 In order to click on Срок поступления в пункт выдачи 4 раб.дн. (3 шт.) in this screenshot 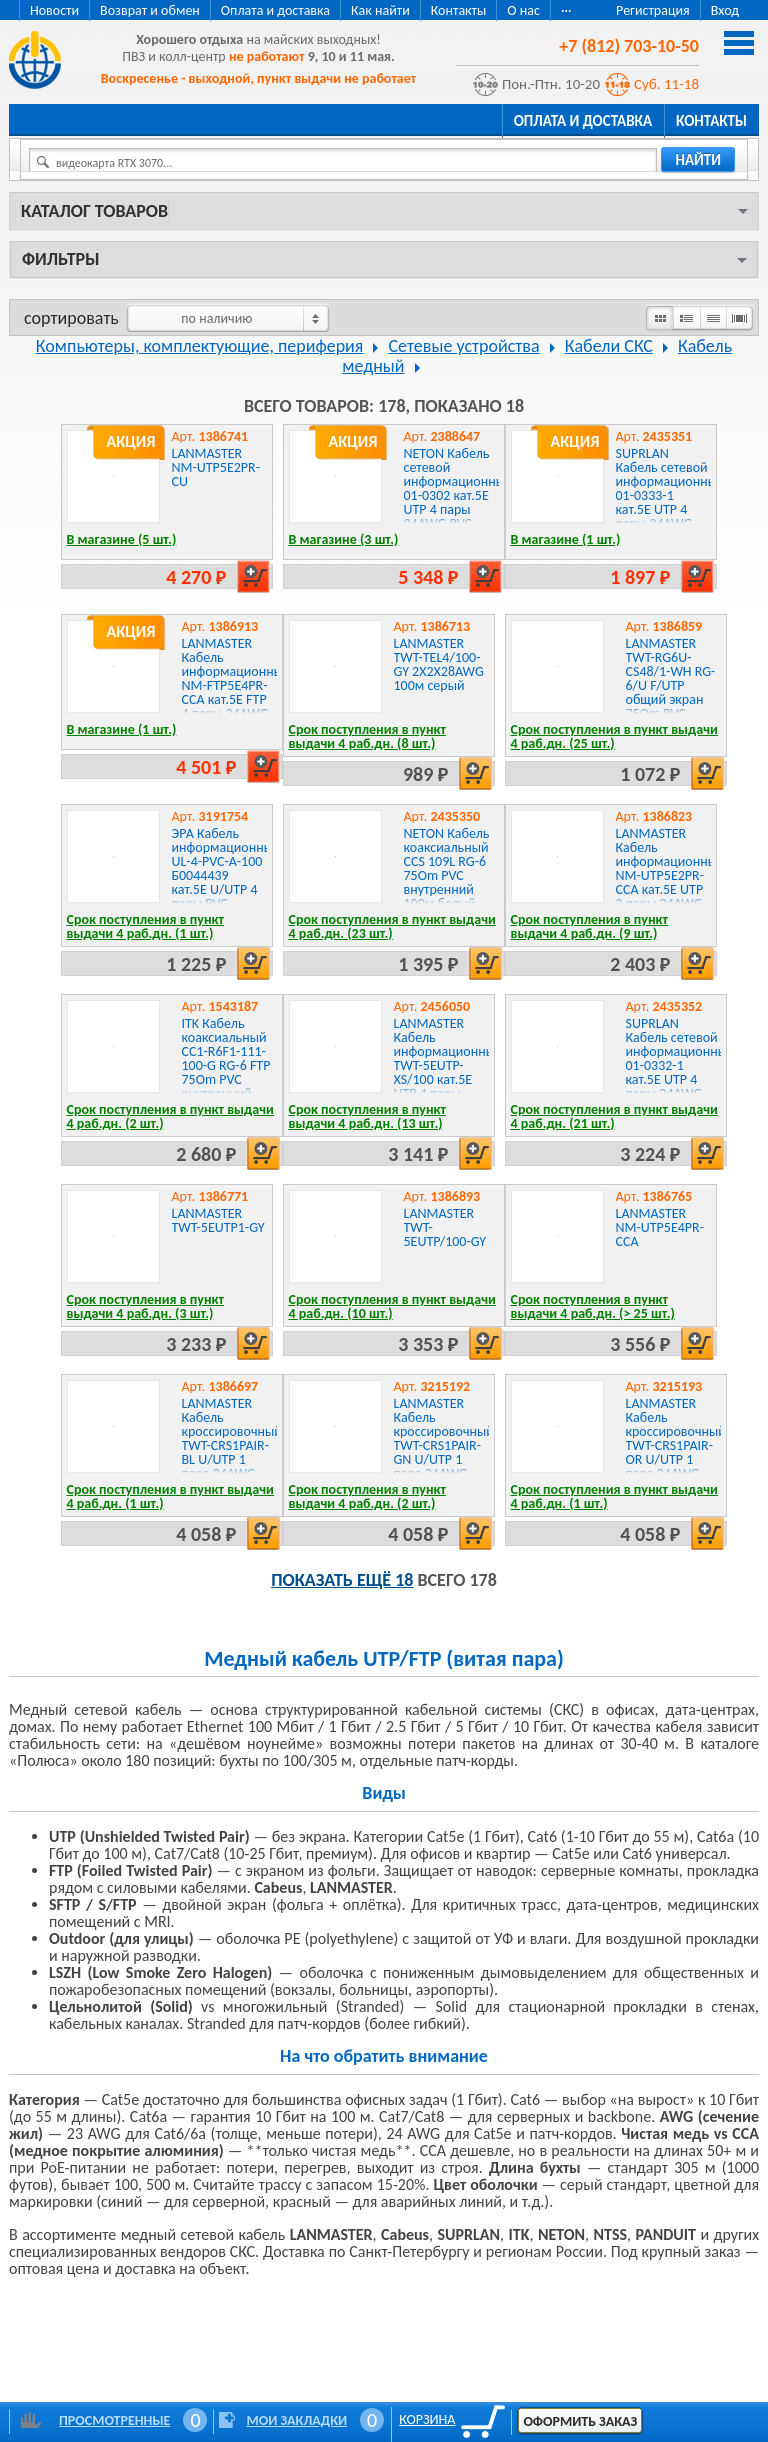, I will do `click(146, 1306)`.